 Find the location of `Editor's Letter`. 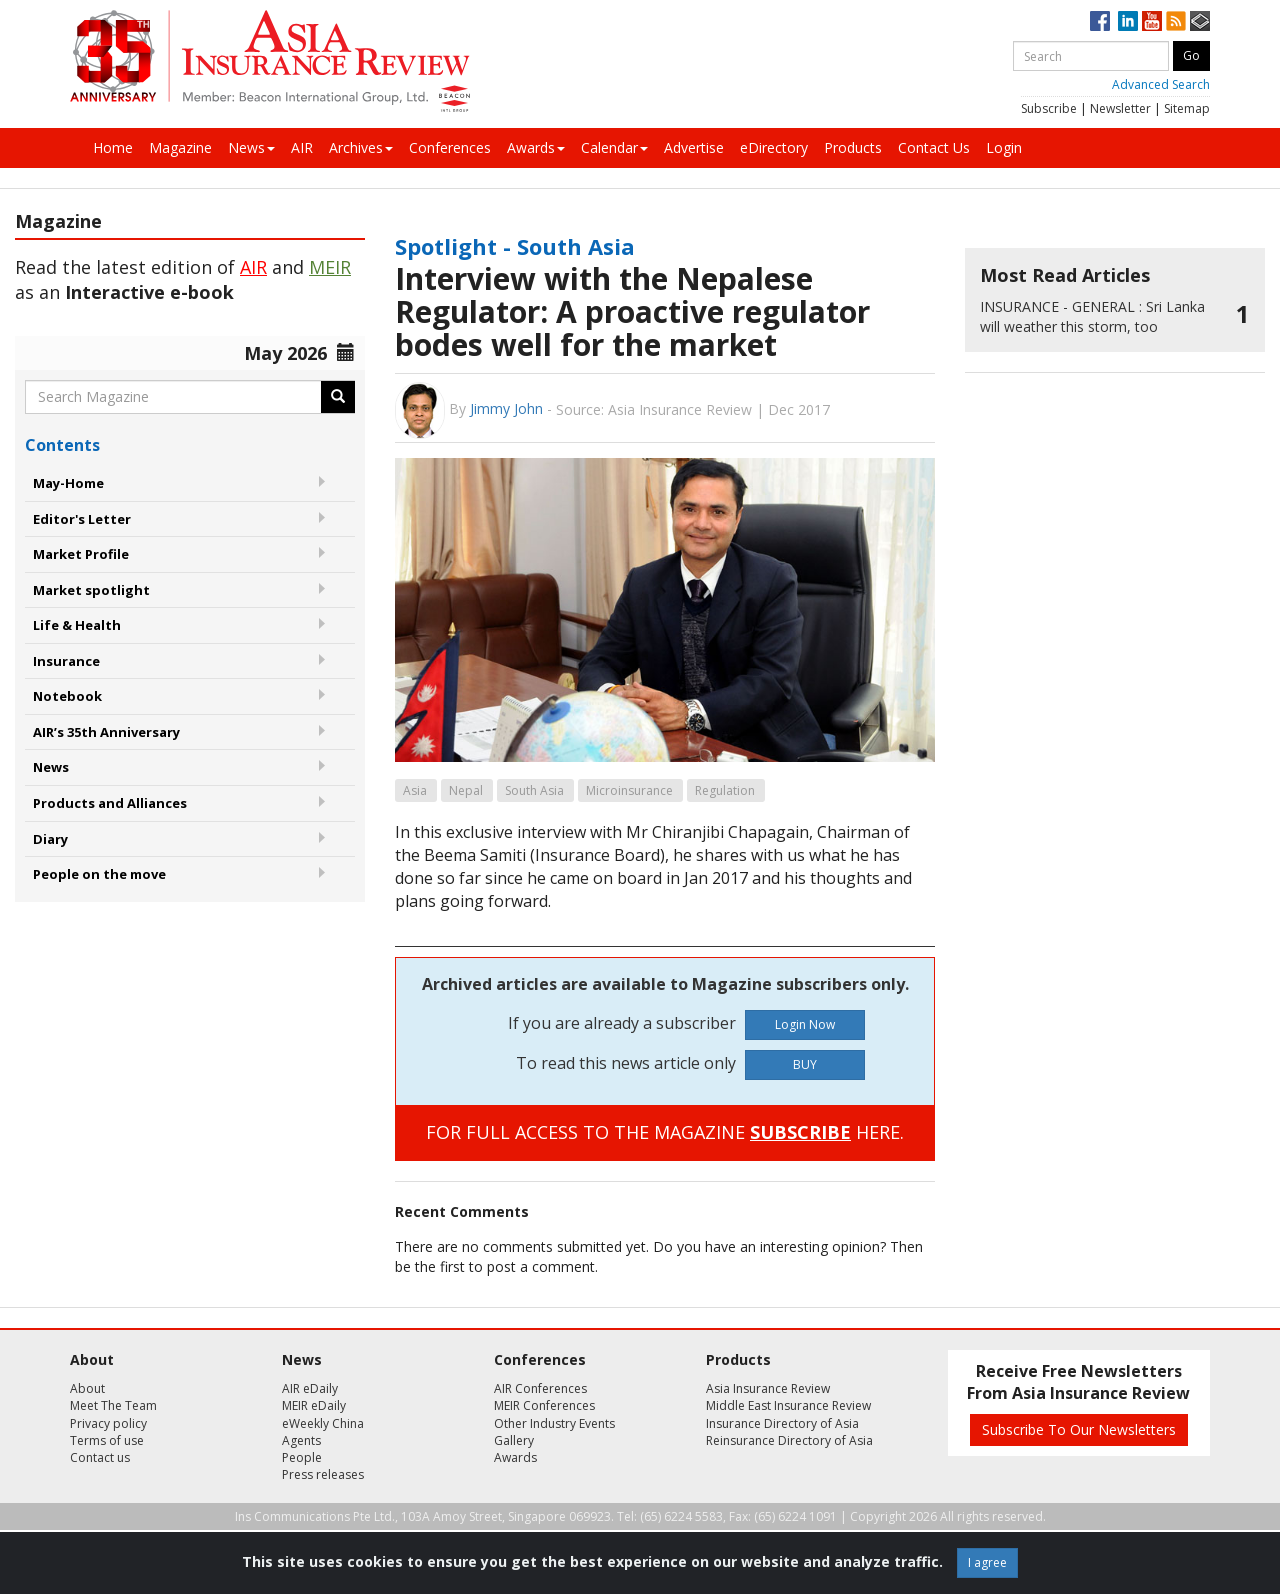

Editor's Letter is located at coordinates (82, 519).